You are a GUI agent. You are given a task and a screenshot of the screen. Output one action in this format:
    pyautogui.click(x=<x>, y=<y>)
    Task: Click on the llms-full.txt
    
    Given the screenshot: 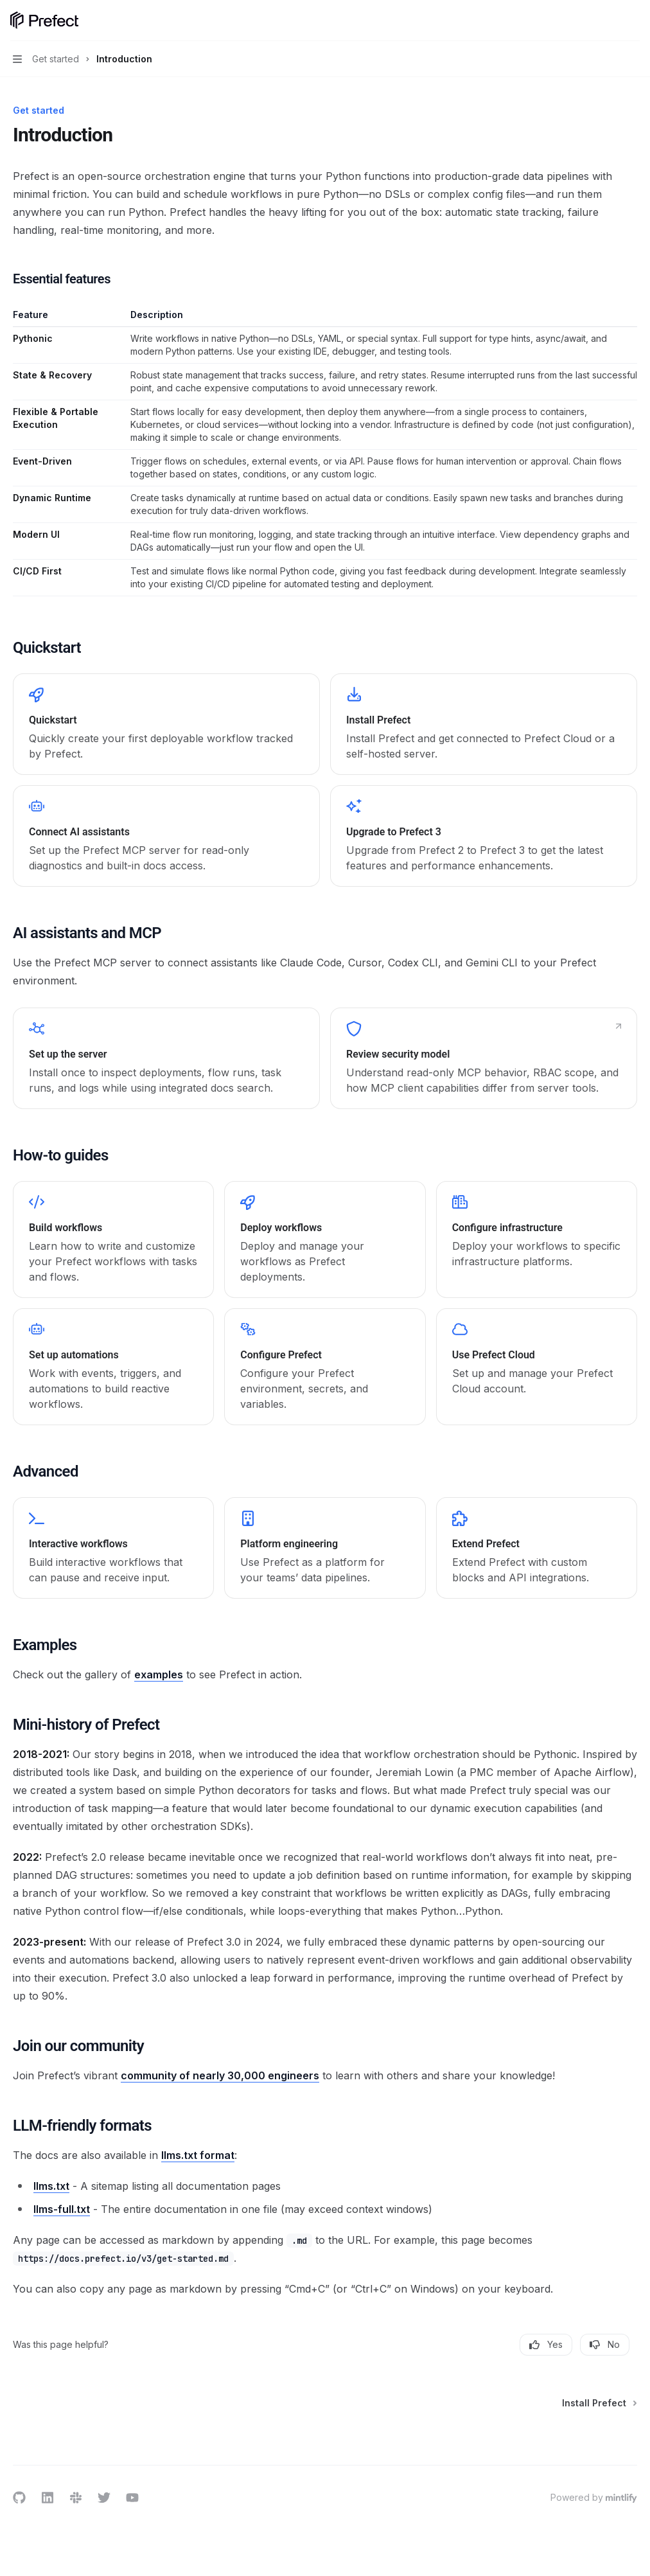 What is the action you would take?
    pyautogui.click(x=61, y=2209)
    